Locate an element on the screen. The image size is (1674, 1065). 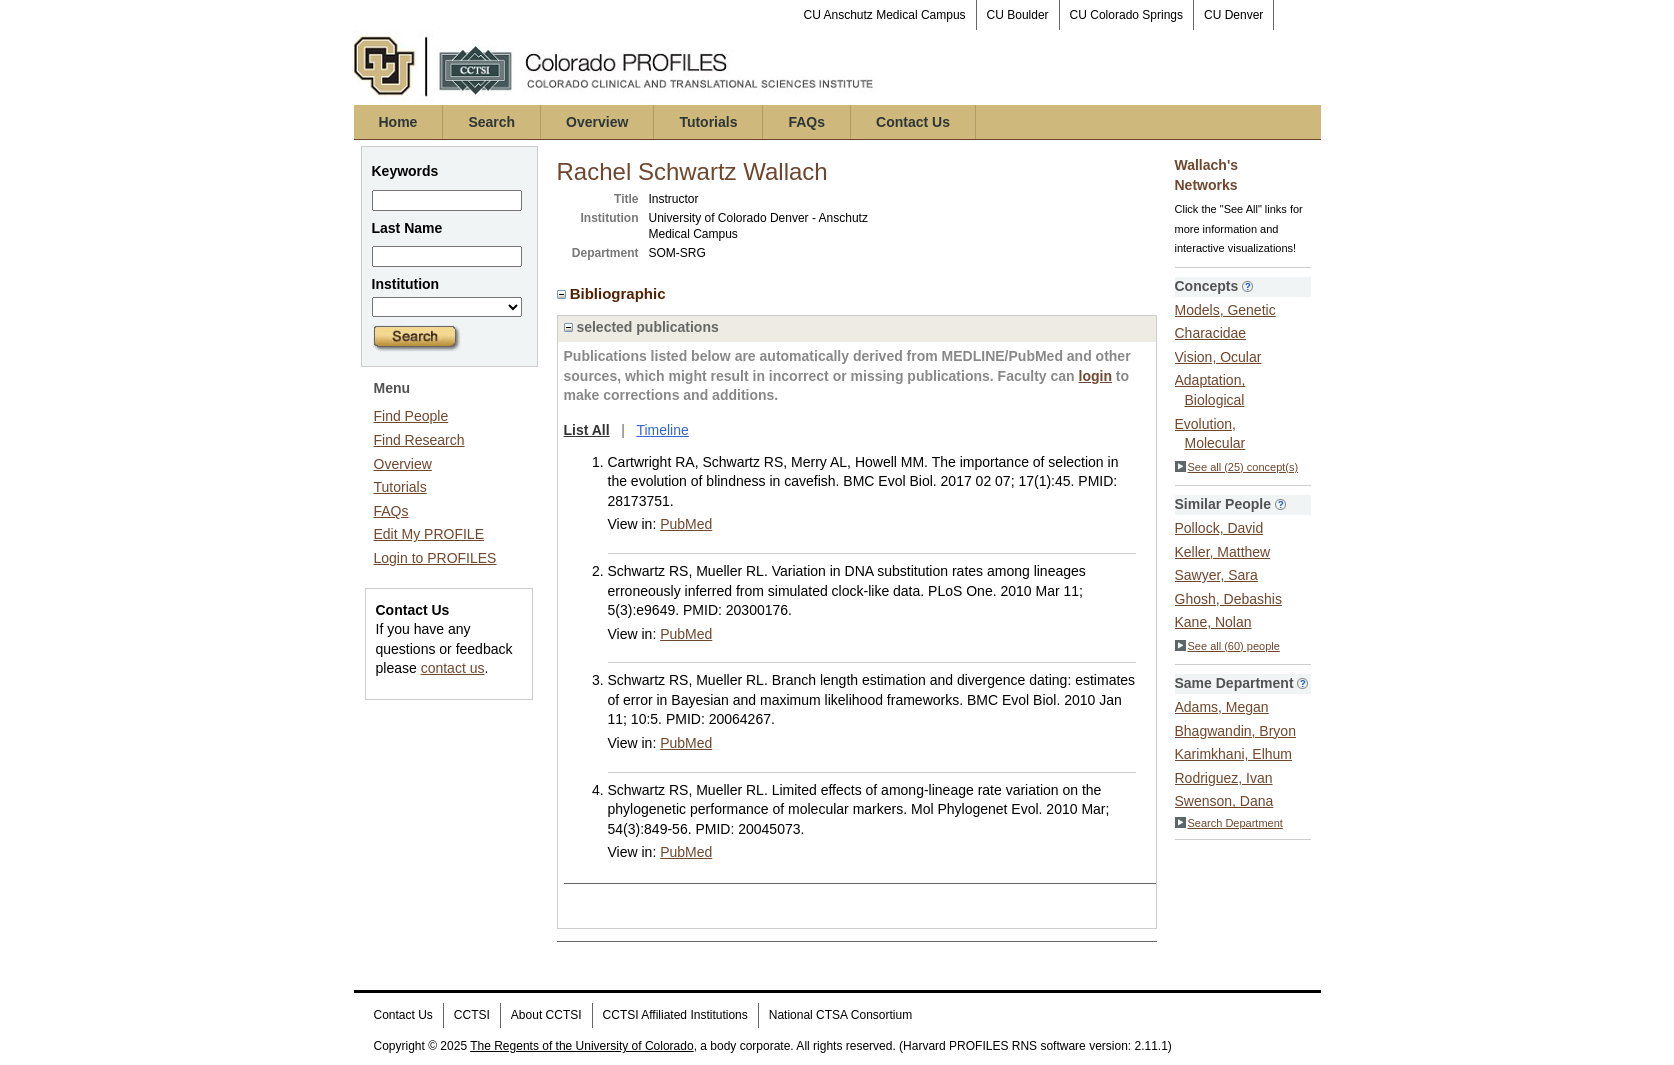
Search Department is located at coordinates (1229, 823).